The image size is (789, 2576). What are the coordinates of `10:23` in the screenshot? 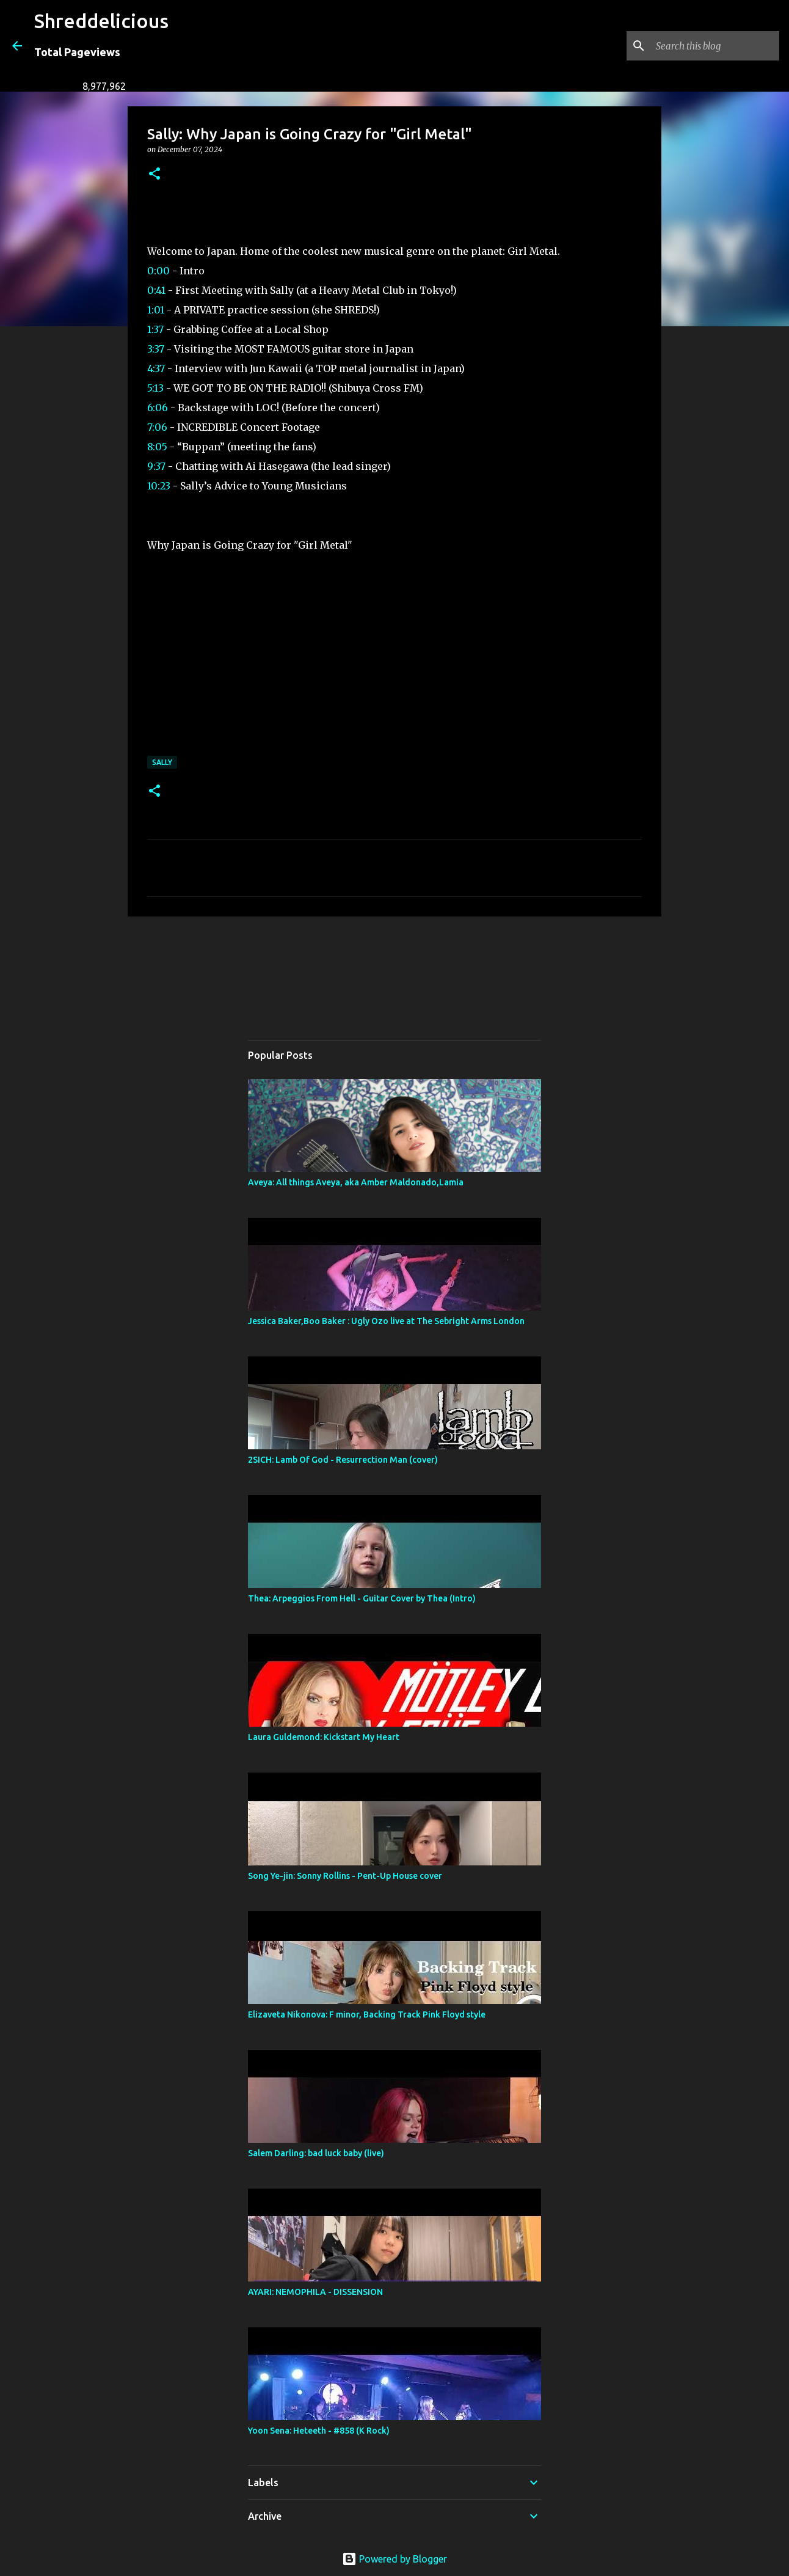 It's located at (158, 486).